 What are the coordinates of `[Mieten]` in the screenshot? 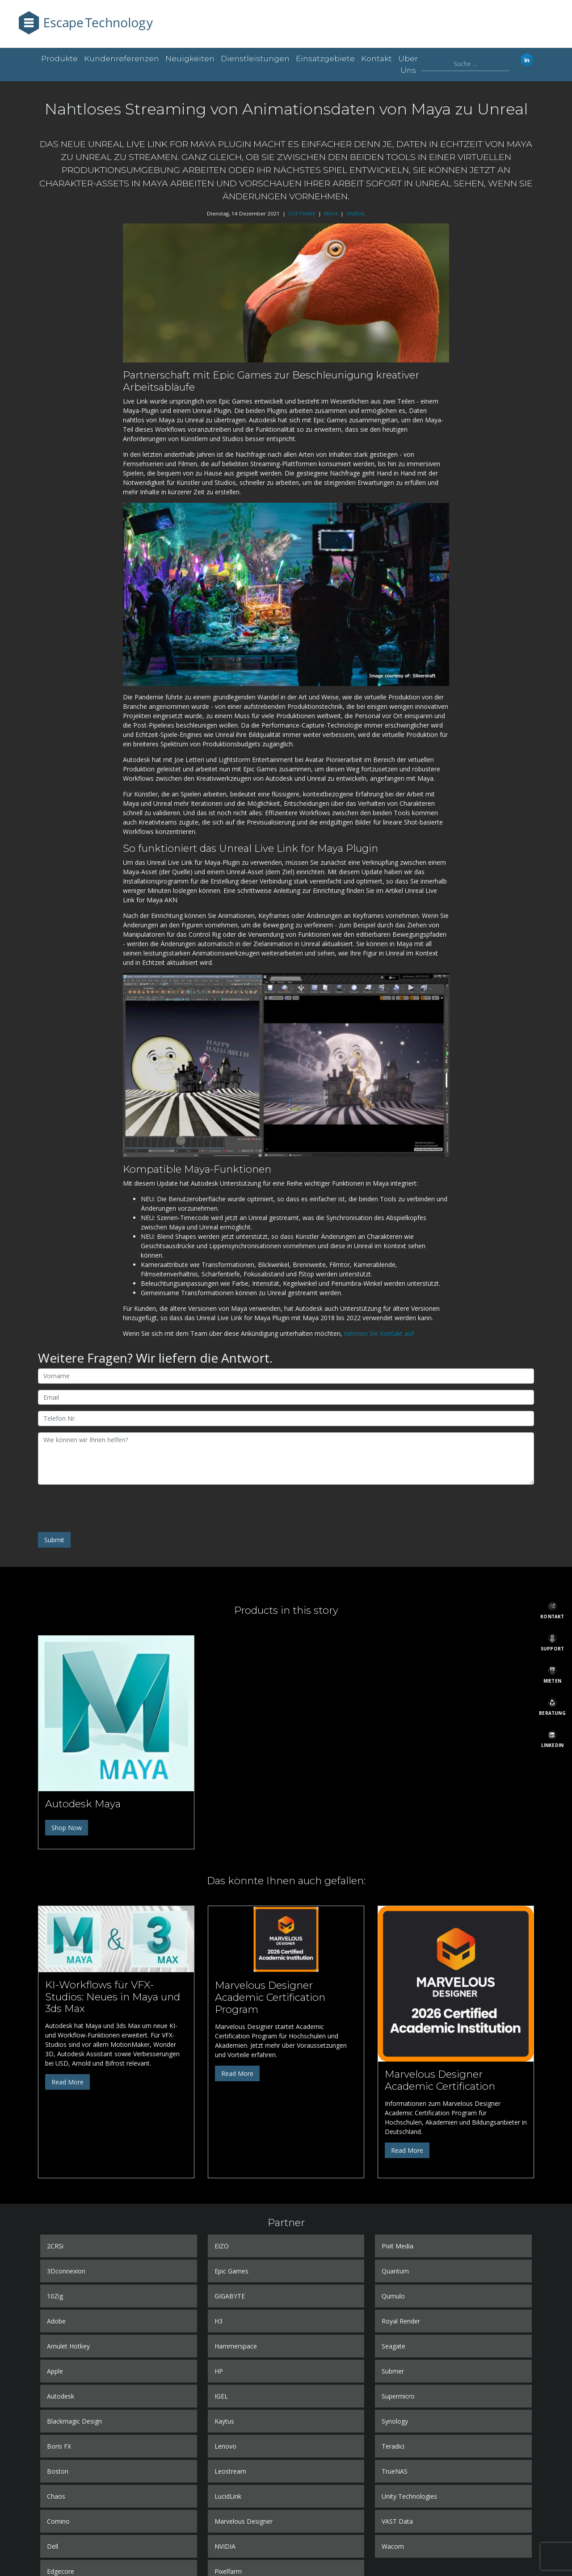 It's located at (552, 1674).